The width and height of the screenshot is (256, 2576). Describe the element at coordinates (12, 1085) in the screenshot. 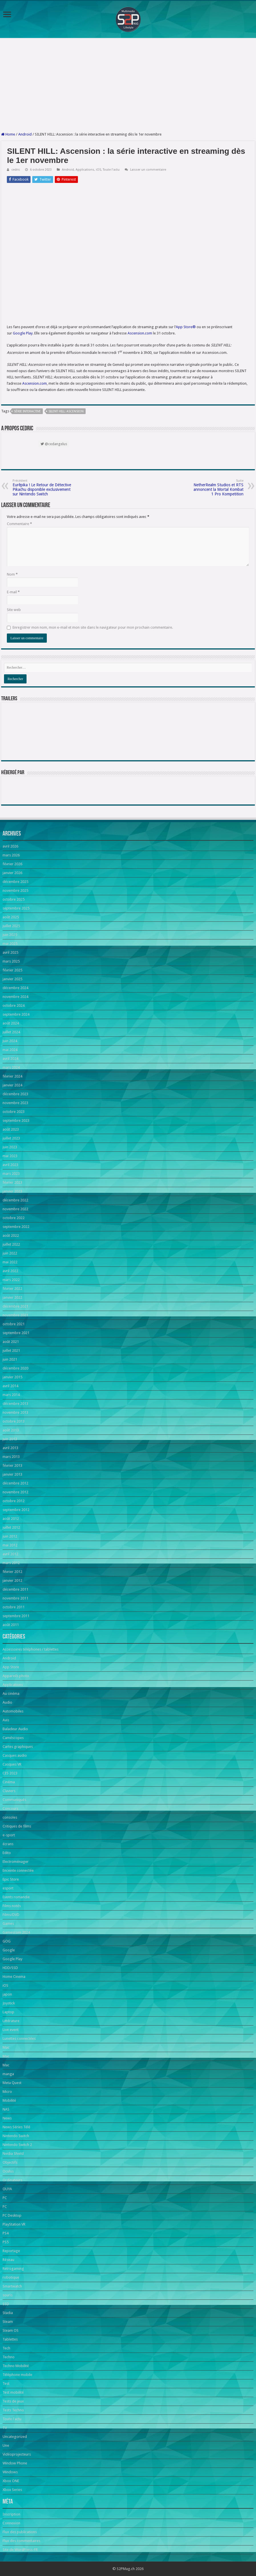

I see `janvier 2024` at that location.